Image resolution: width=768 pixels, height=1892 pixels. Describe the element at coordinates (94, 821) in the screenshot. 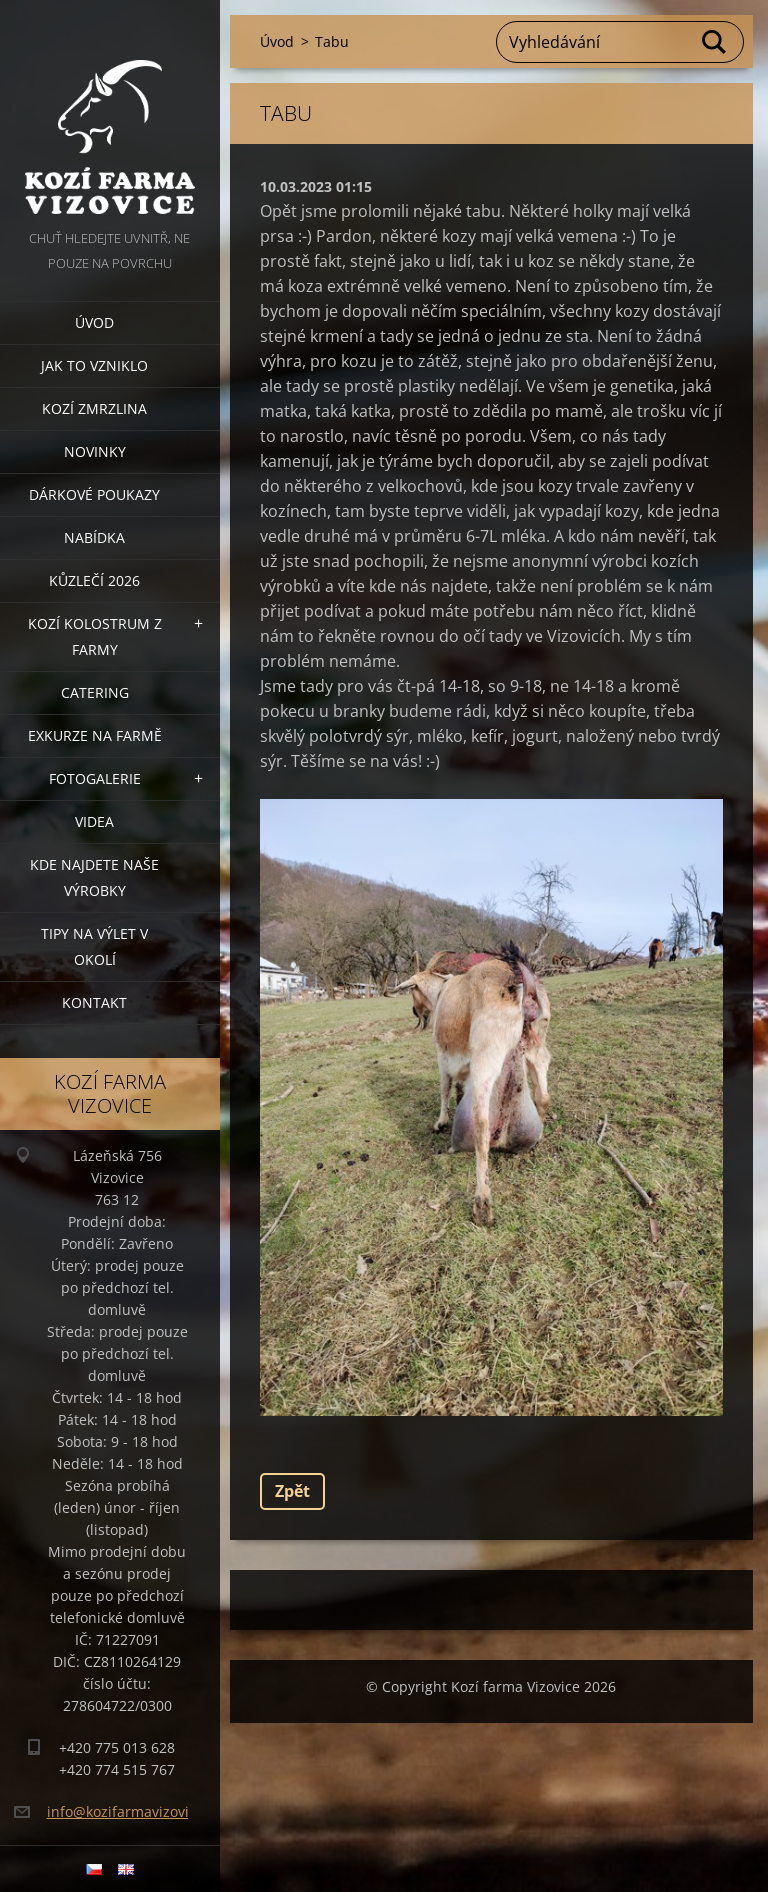

I see `Videa` at that location.